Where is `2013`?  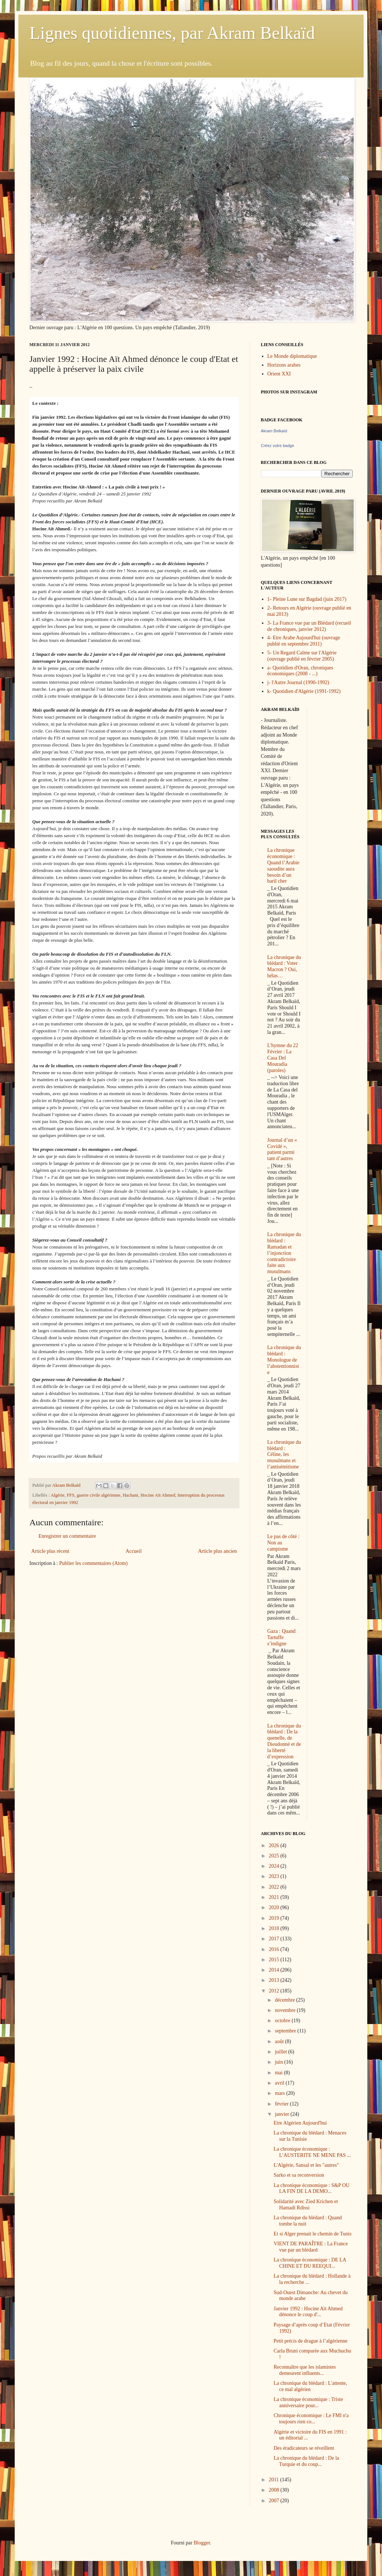 2013 is located at coordinates (275, 1980).